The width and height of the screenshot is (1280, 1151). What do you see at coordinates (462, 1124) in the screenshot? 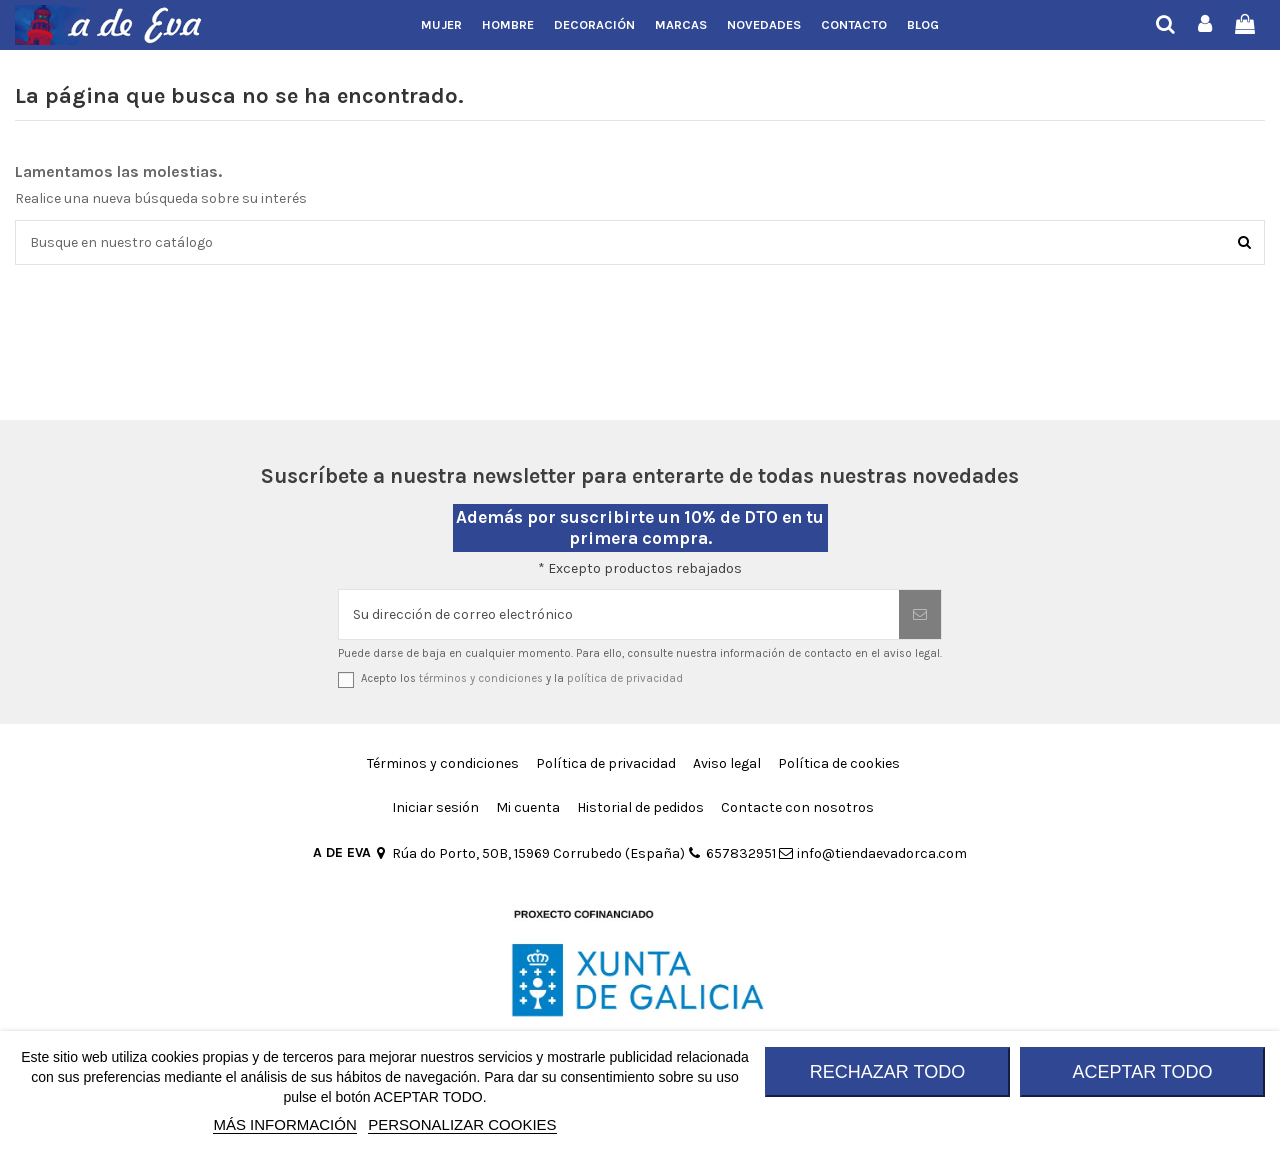
I see `Personalizar cookies` at bounding box center [462, 1124].